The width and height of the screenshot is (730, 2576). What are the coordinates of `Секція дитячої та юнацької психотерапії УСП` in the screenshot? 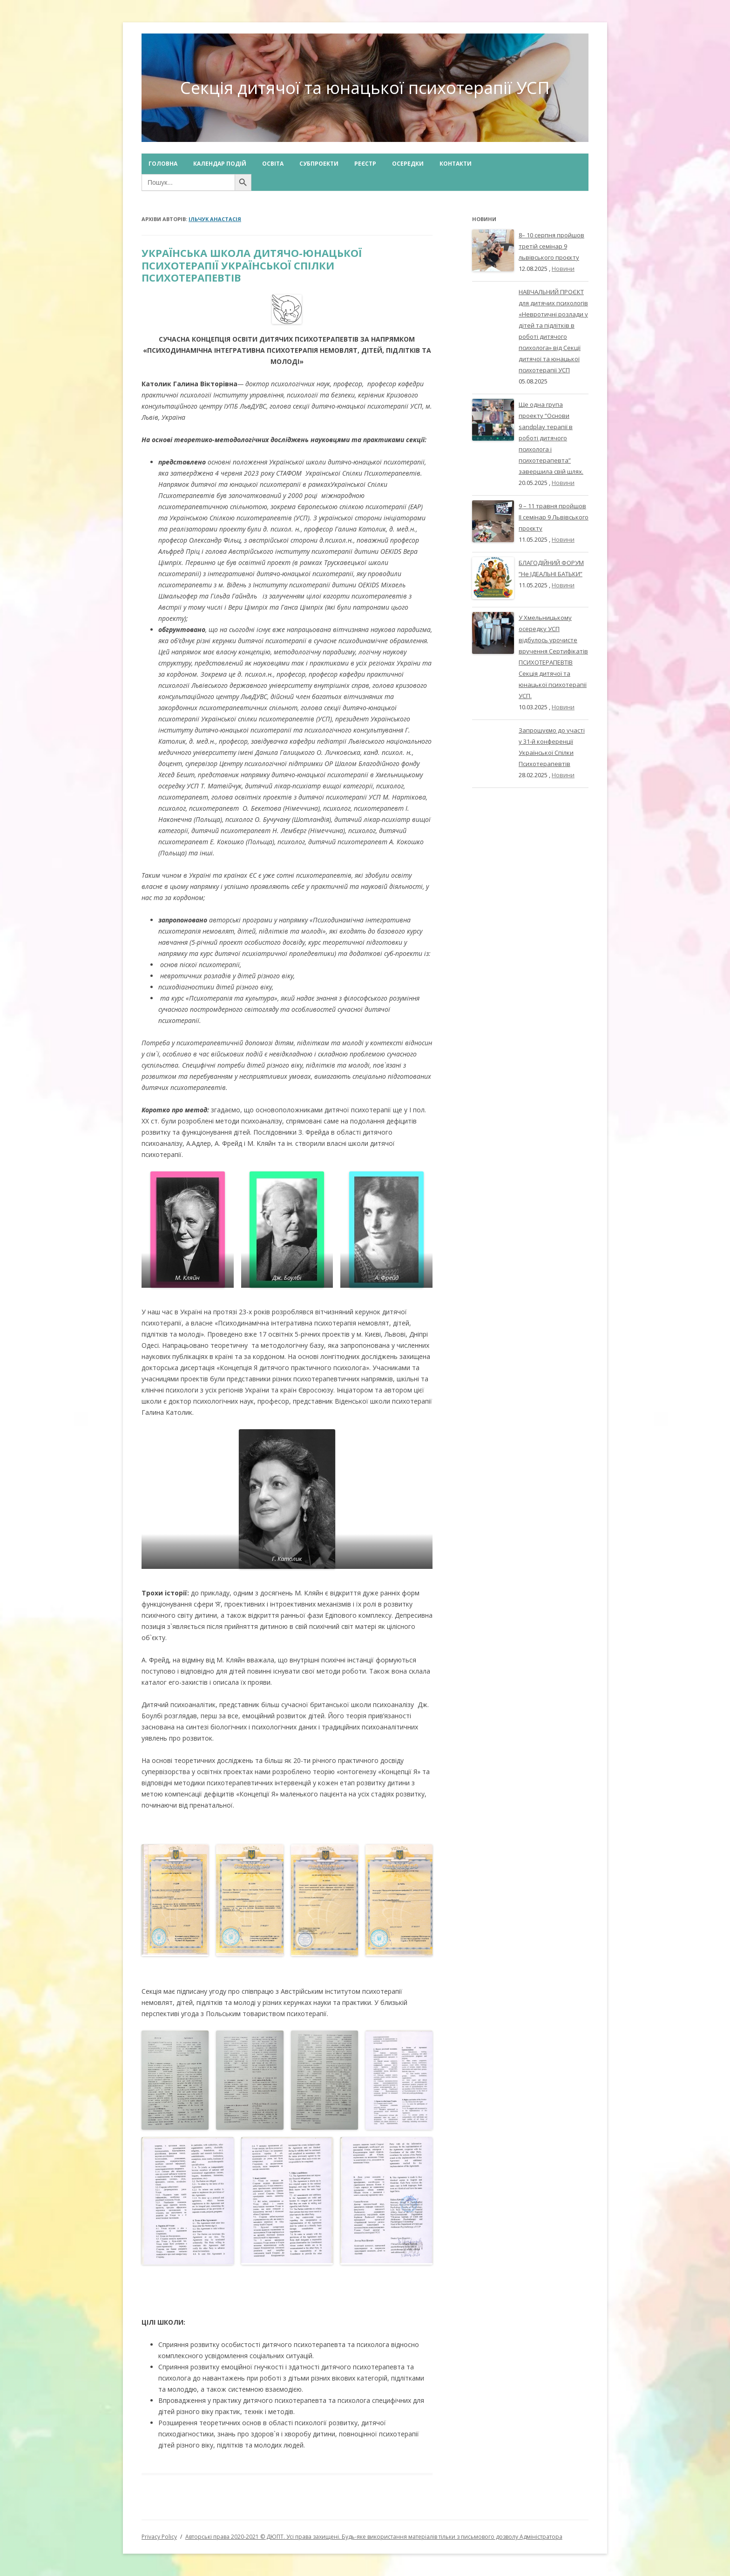 It's located at (365, 87).